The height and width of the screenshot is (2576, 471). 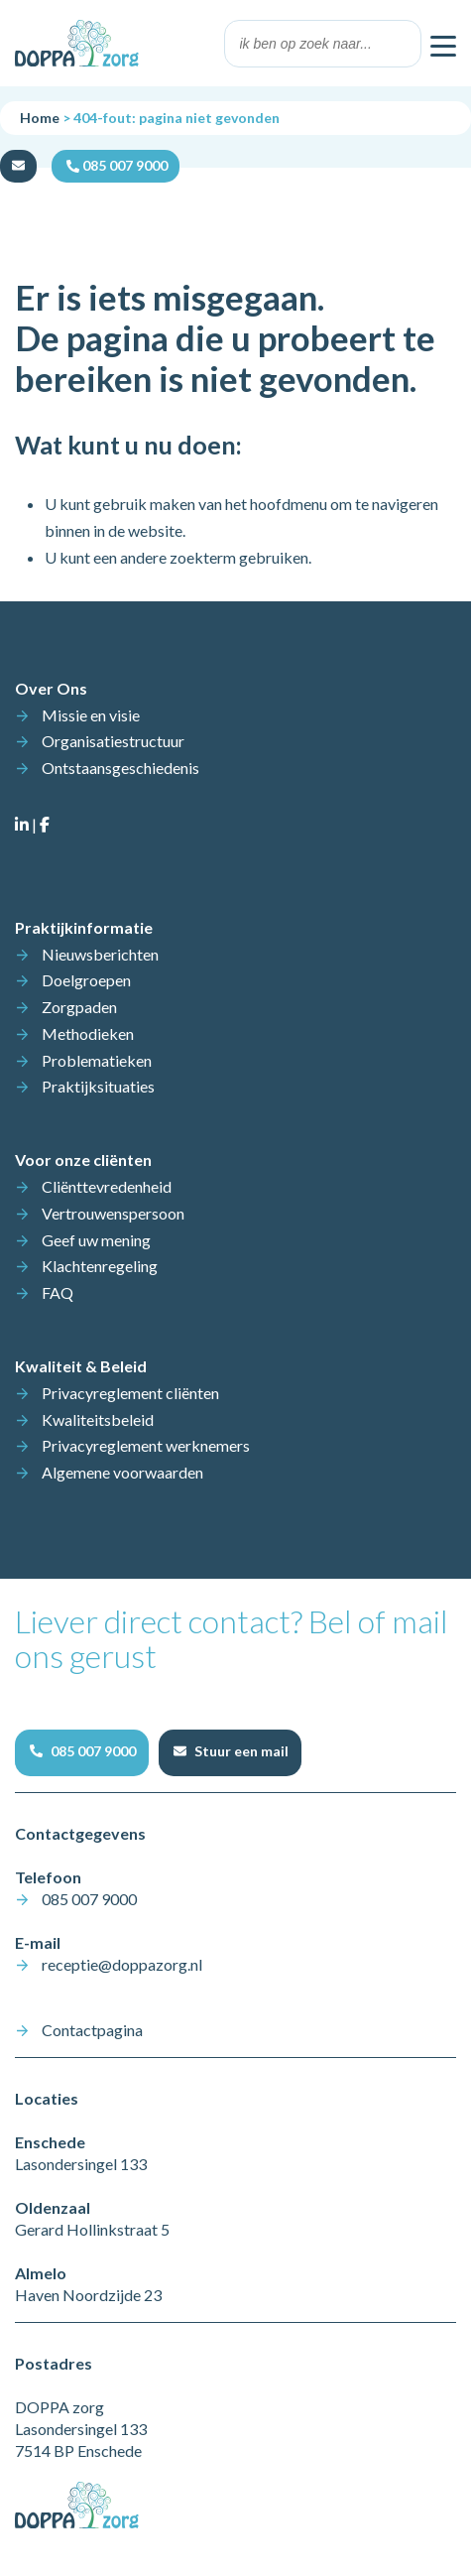 What do you see at coordinates (91, 715) in the screenshot?
I see `Missie en visie` at bounding box center [91, 715].